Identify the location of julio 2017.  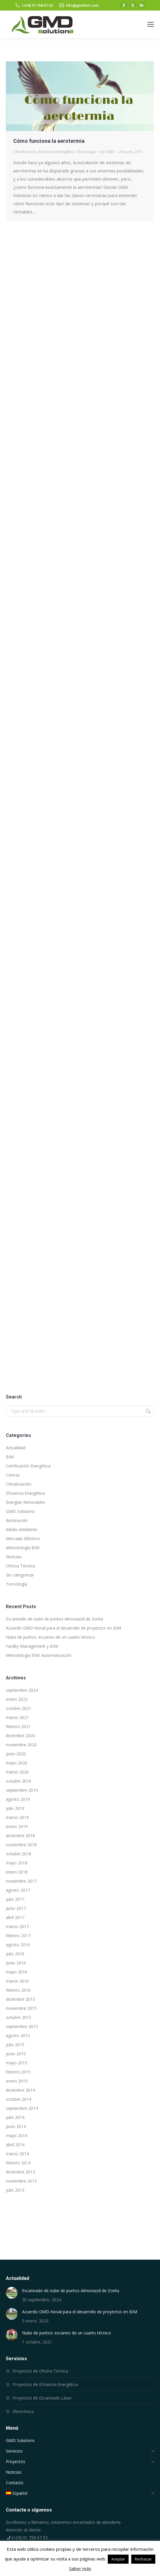
(15, 1899).